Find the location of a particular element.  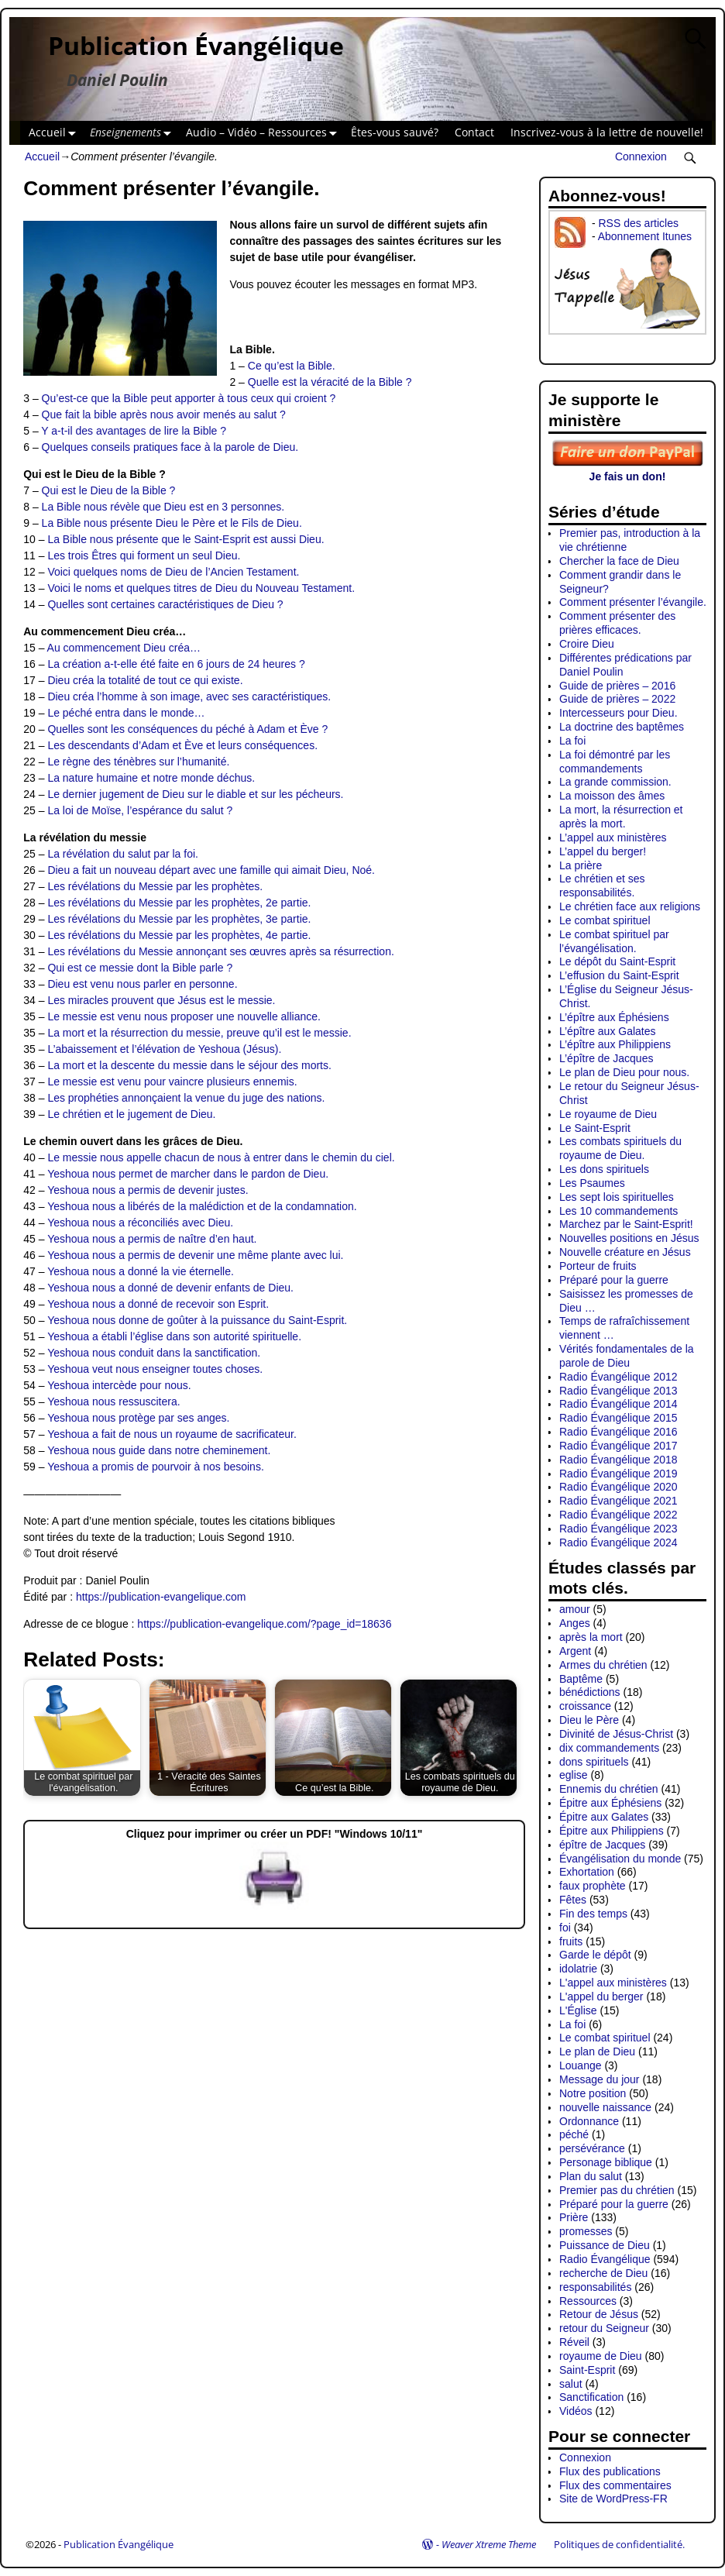

Guide de prières – 2016 is located at coordinates (617, 685).